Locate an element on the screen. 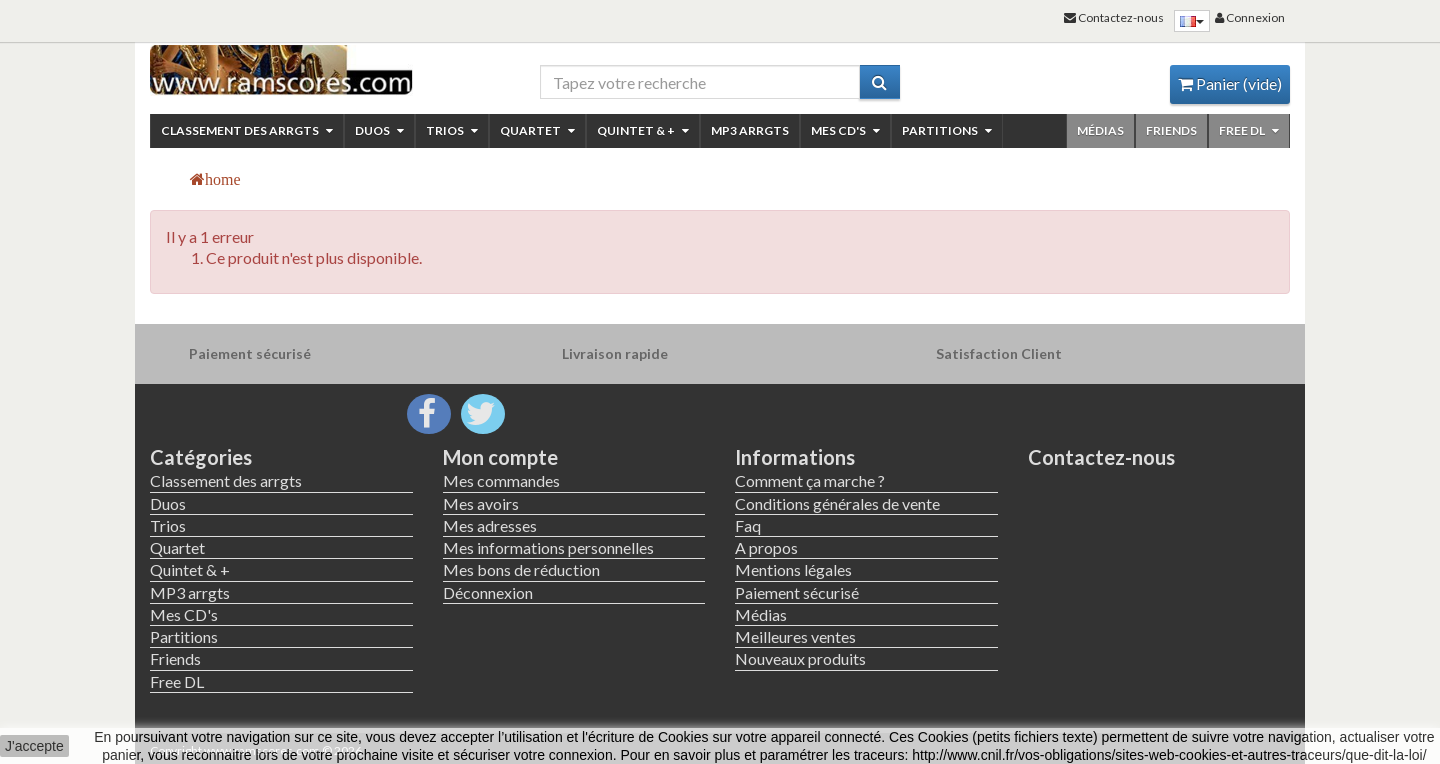  J'accepte is located at coordinates (34, 746).